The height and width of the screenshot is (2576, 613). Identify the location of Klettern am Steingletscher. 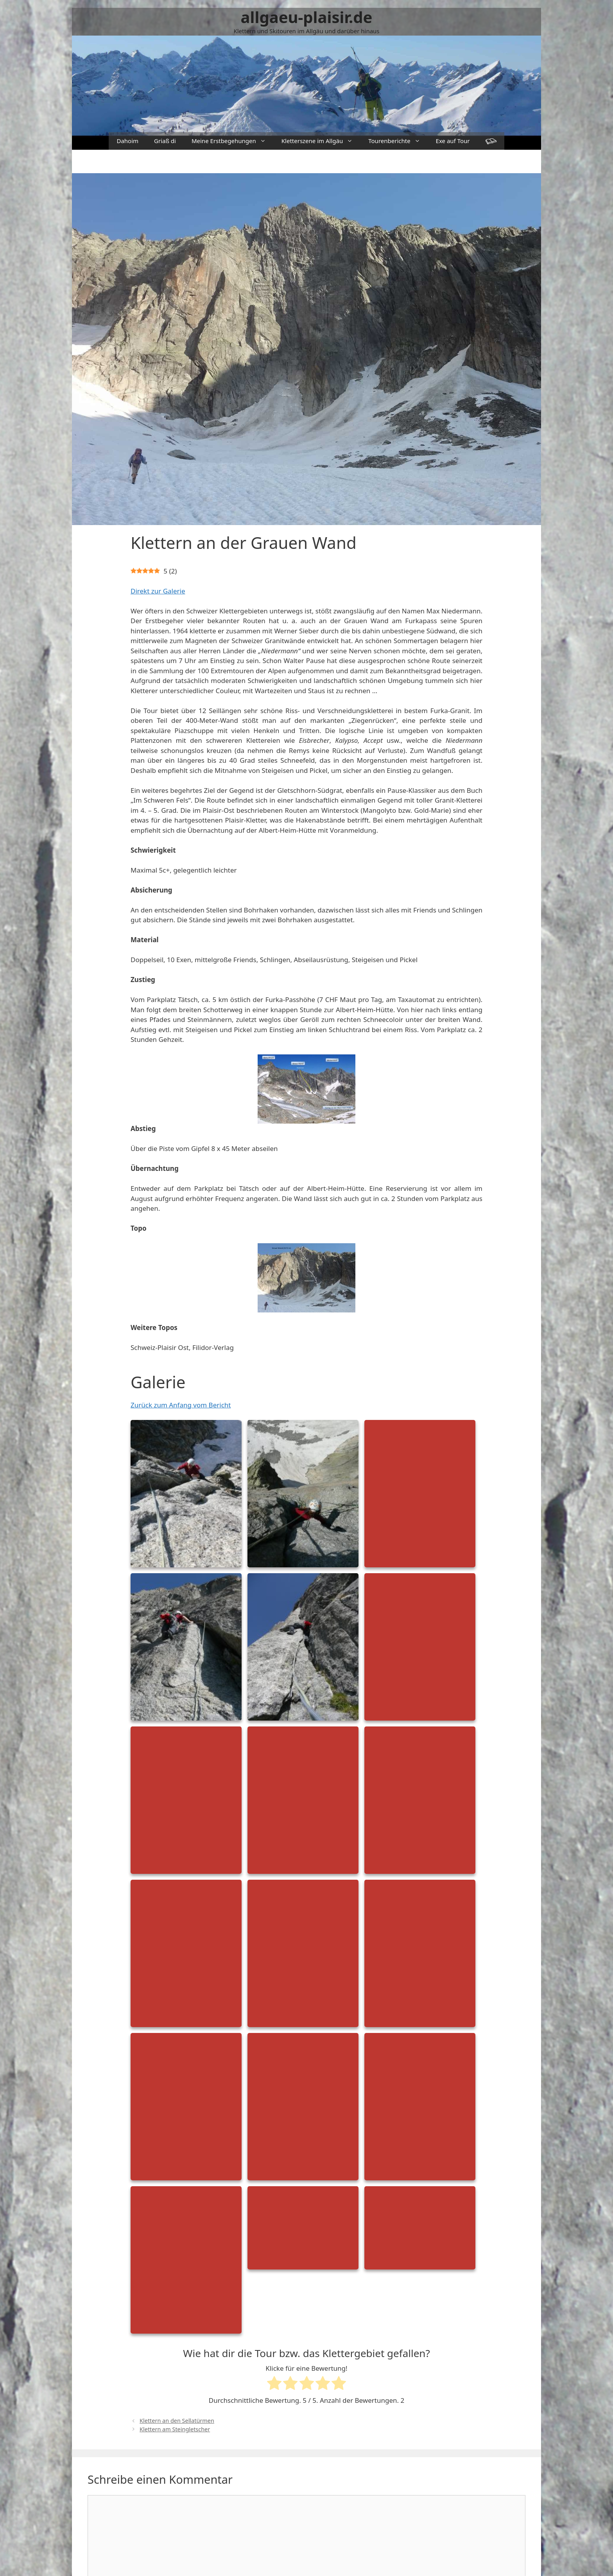
(175, 2429).